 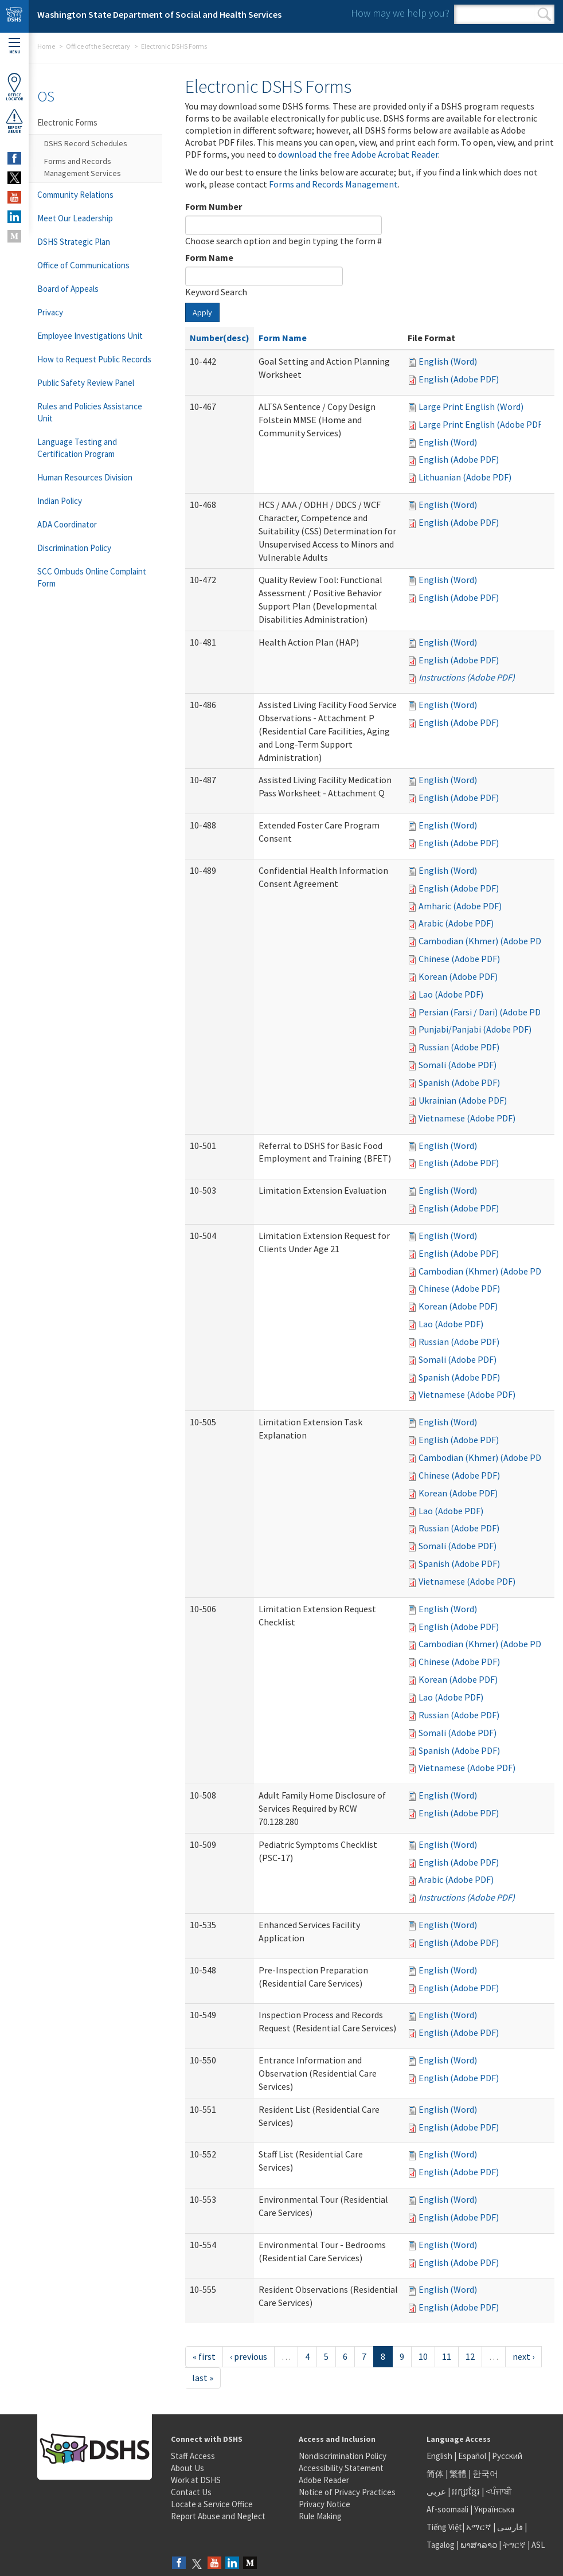 What do you see at coordinates (484, 941) in the screenshot?
I see `Cambodian (Khmer) (Adobe PDF)` at bounding box center [484, 941].